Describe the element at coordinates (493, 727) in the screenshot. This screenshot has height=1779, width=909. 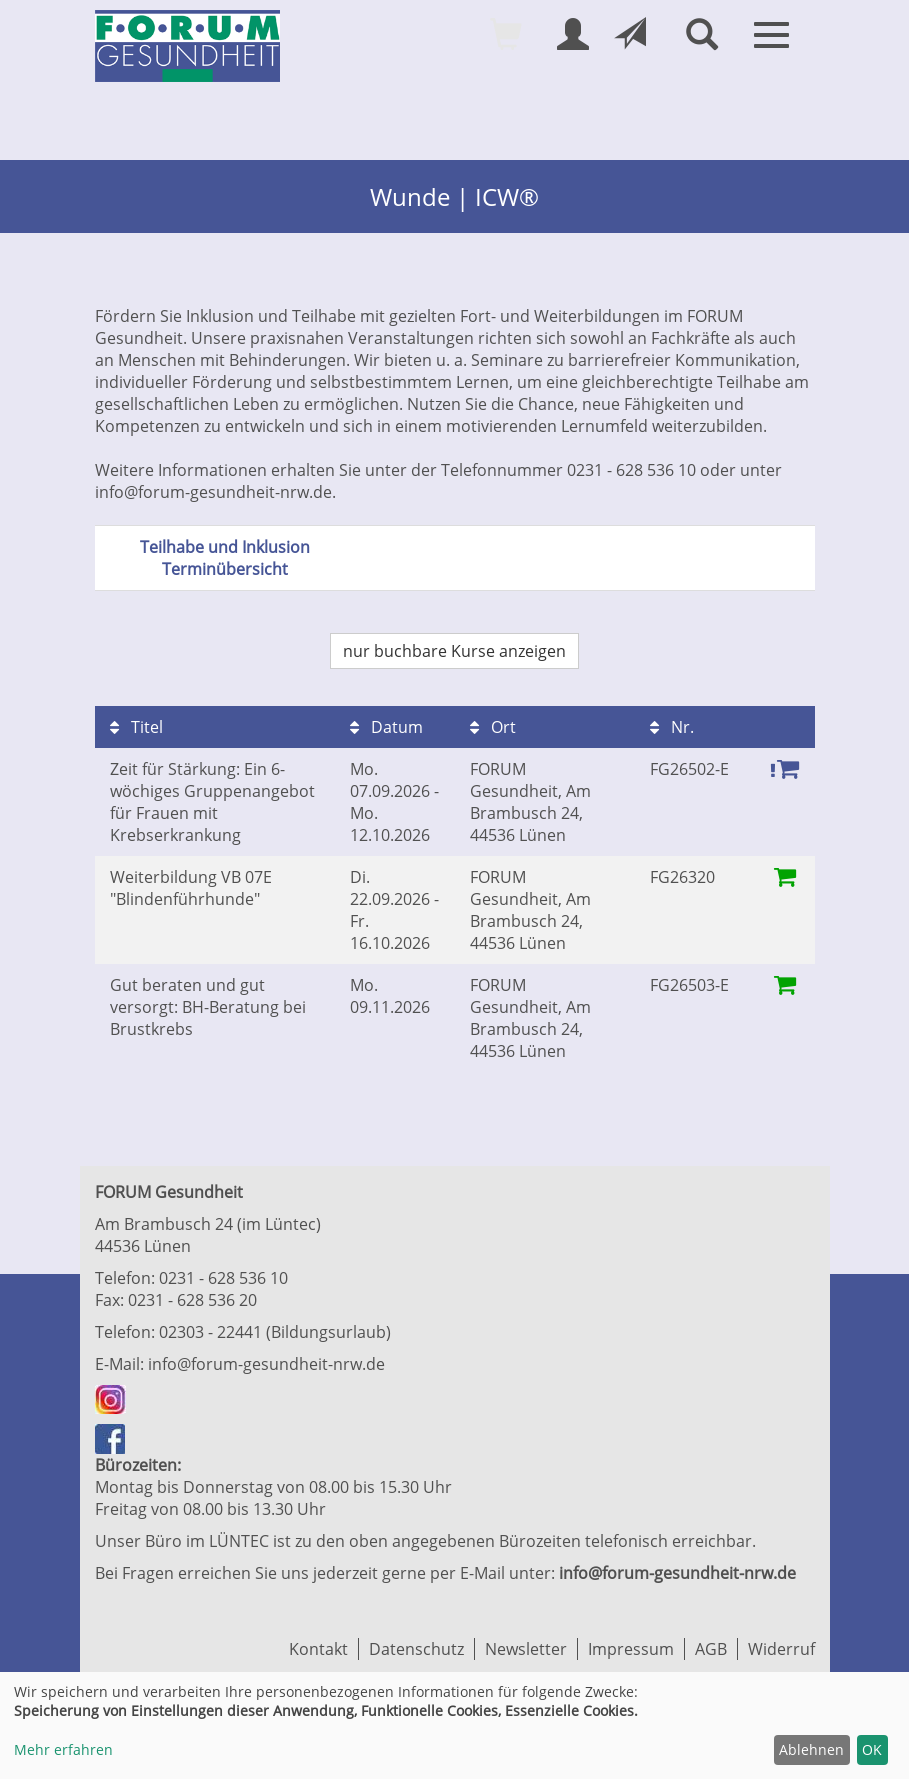
I see `Ort` at that location.